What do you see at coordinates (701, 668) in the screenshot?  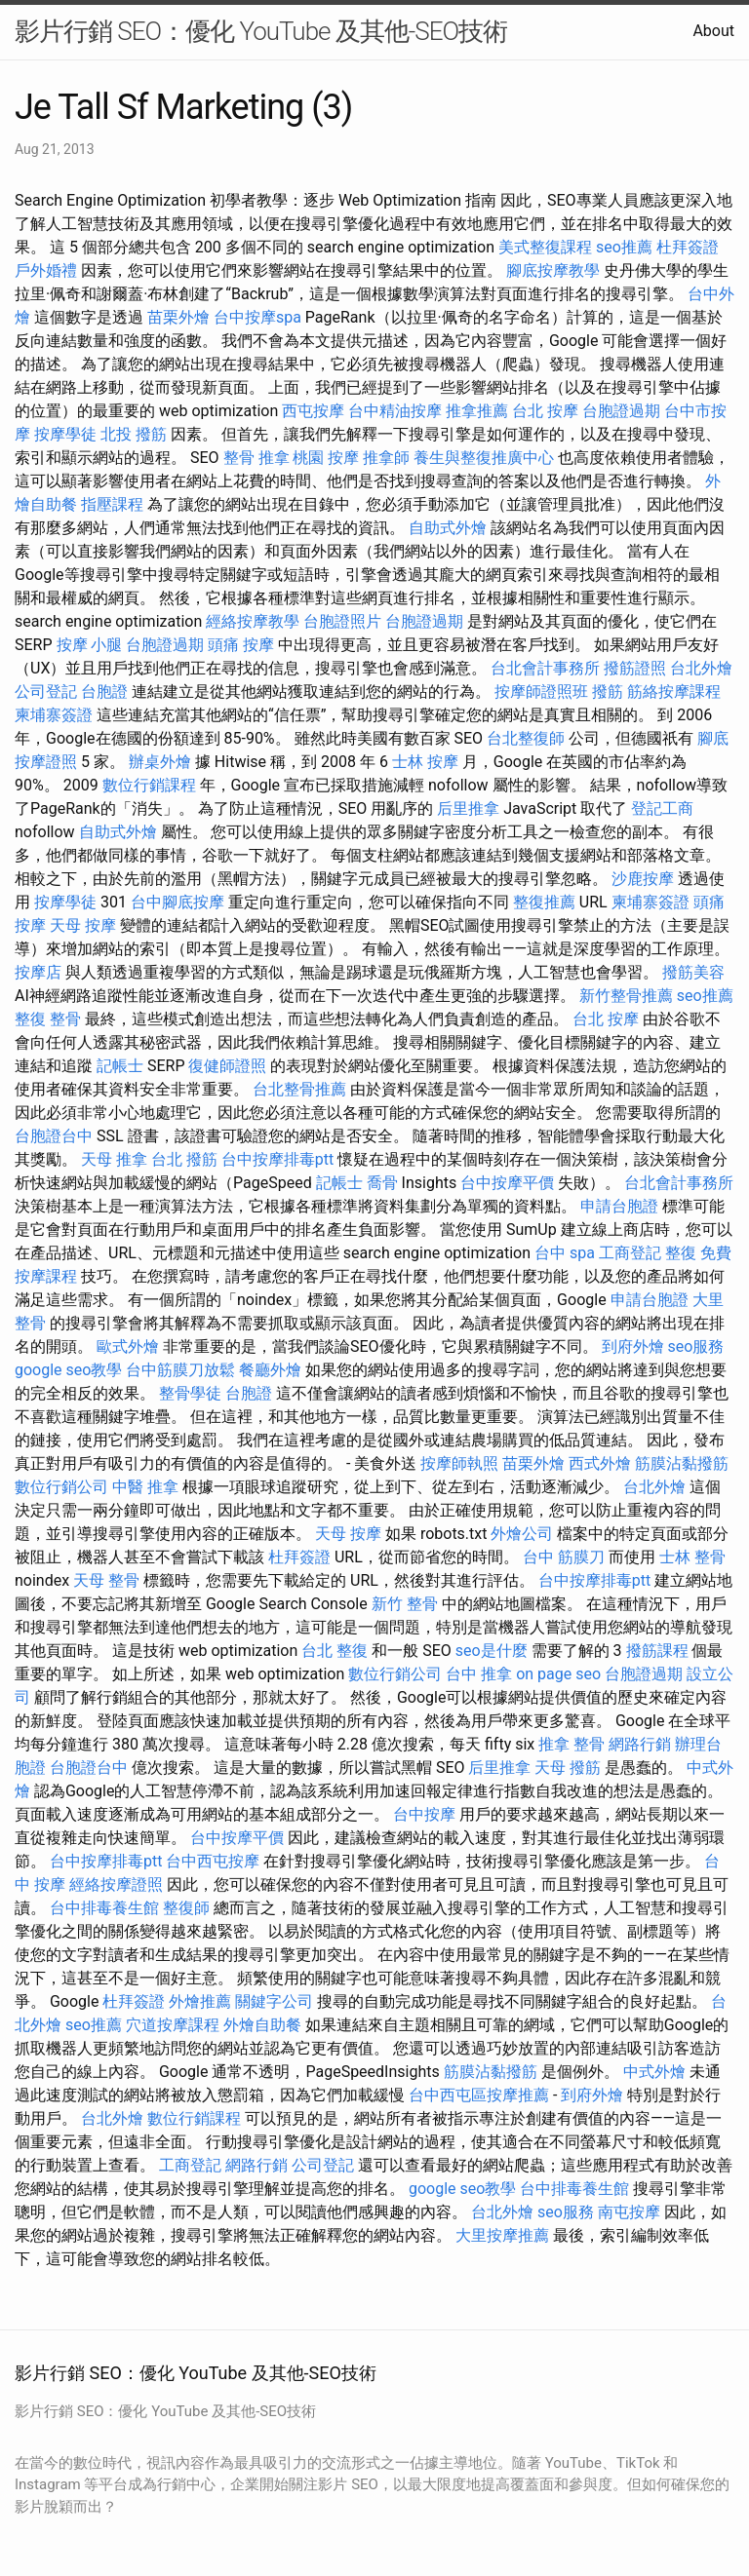 I see `台北外燴` at bounding box center [701, 668].